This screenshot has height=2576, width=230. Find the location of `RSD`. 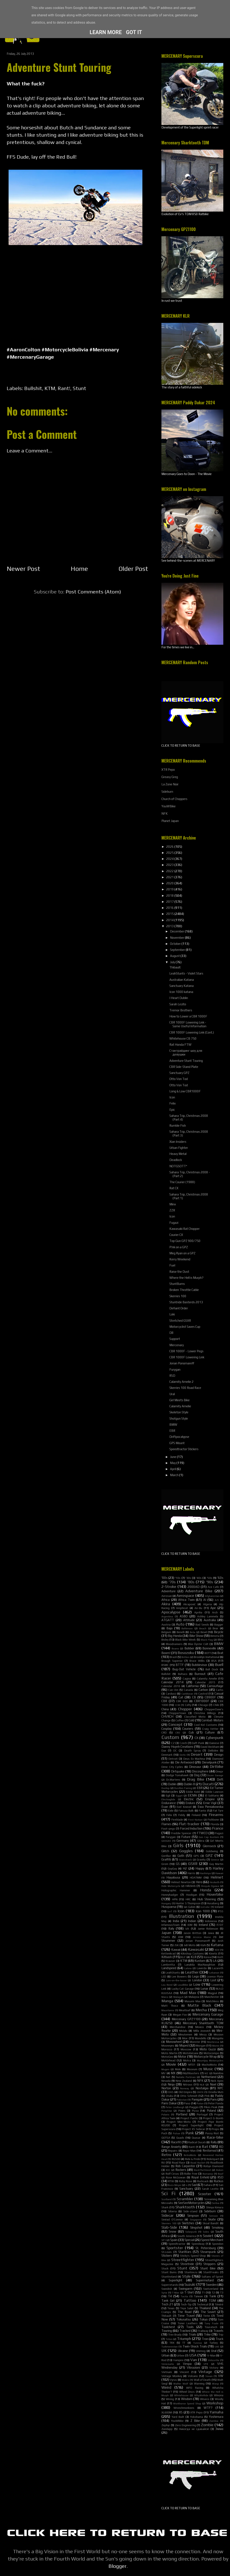

RSD is located at coordinates (172, 1375).